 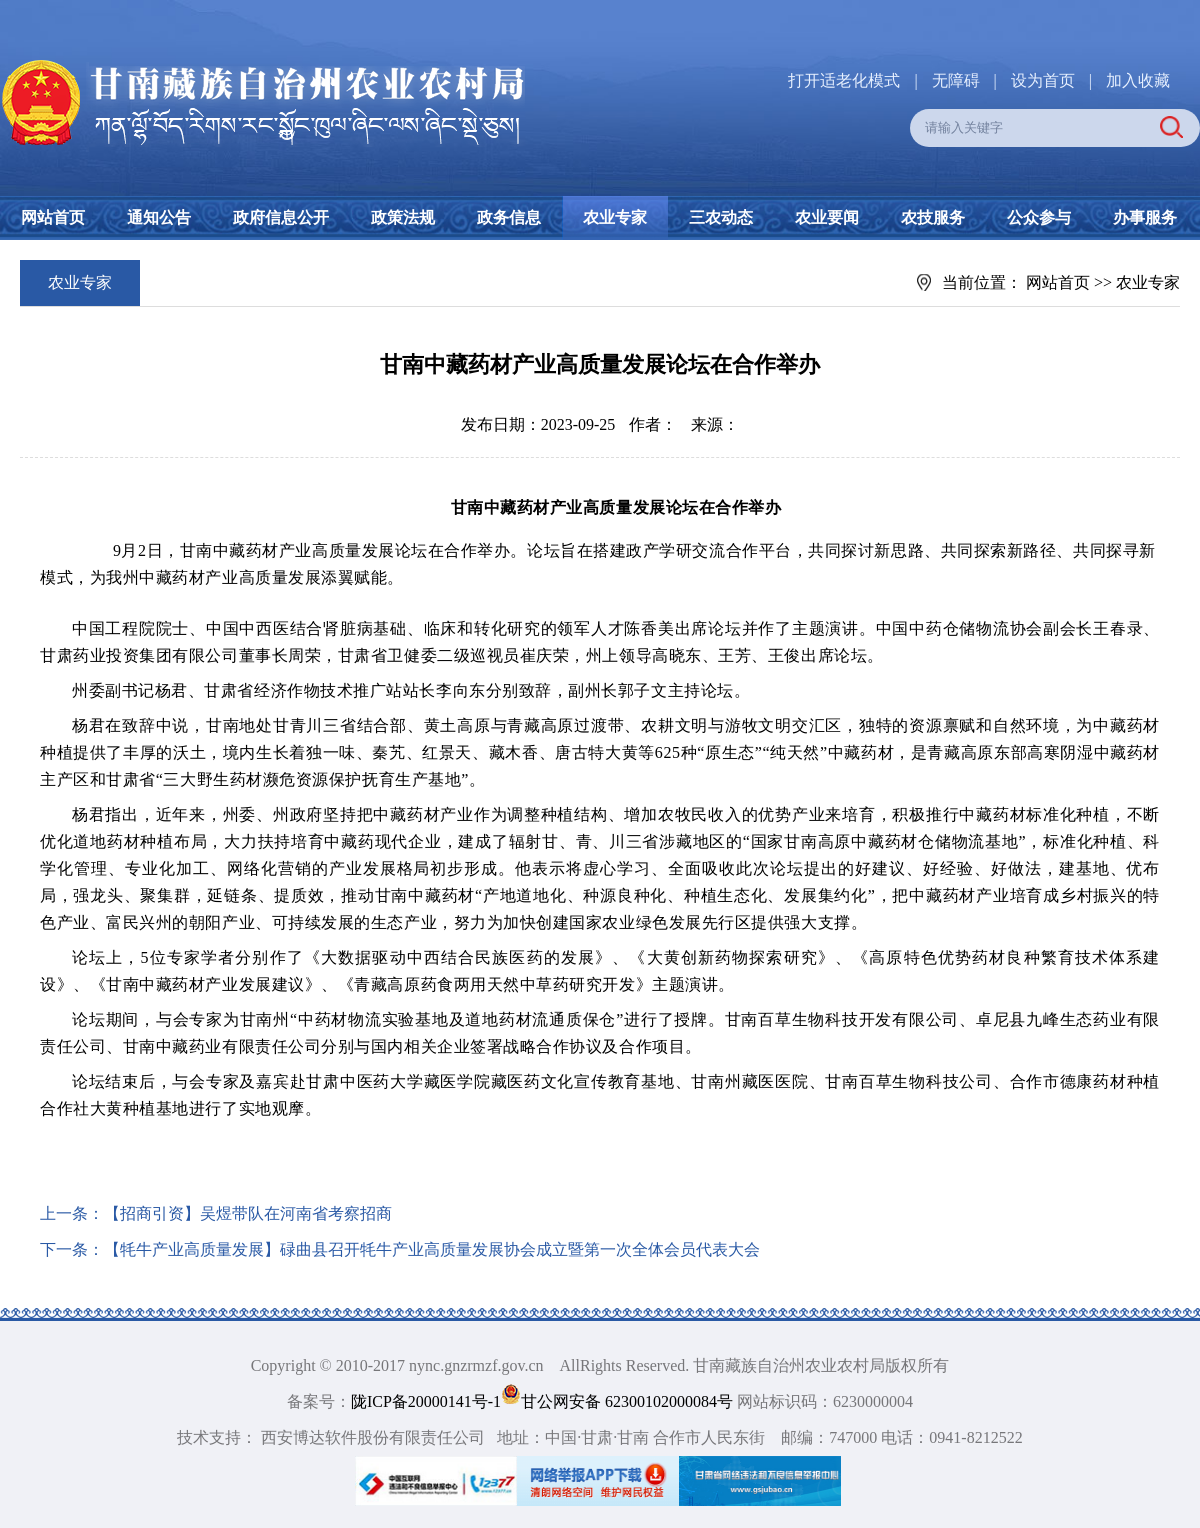 What do you see at coordinates (281, 217) in the screenshot?
I see `政府信息公开` at bounding box center [281, 217].